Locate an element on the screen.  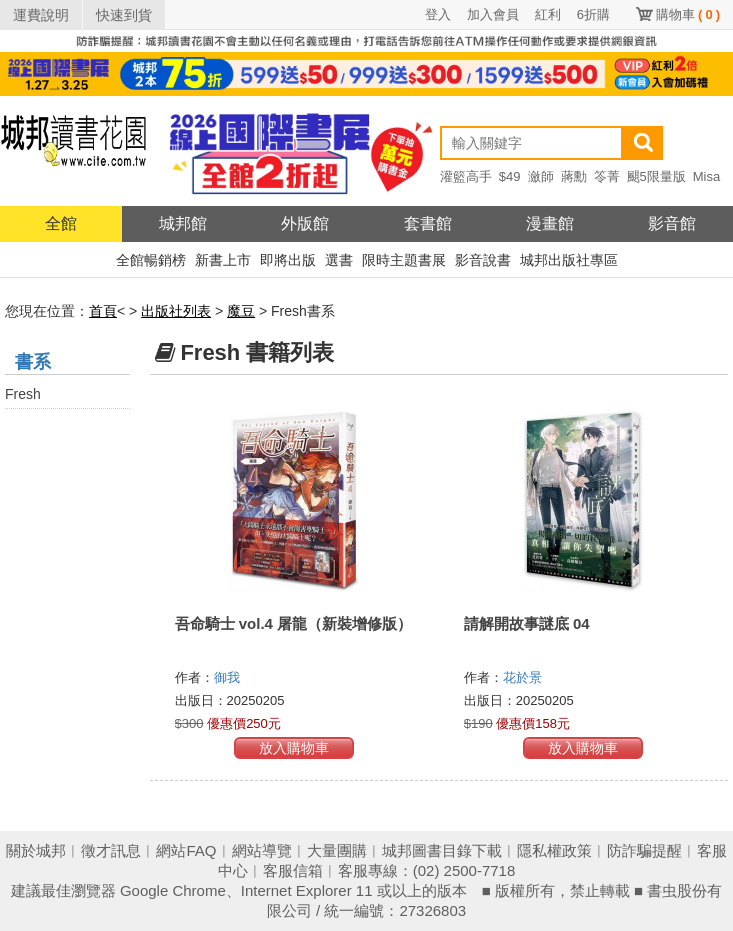
影音說書 is located at coordinates (483, 260).